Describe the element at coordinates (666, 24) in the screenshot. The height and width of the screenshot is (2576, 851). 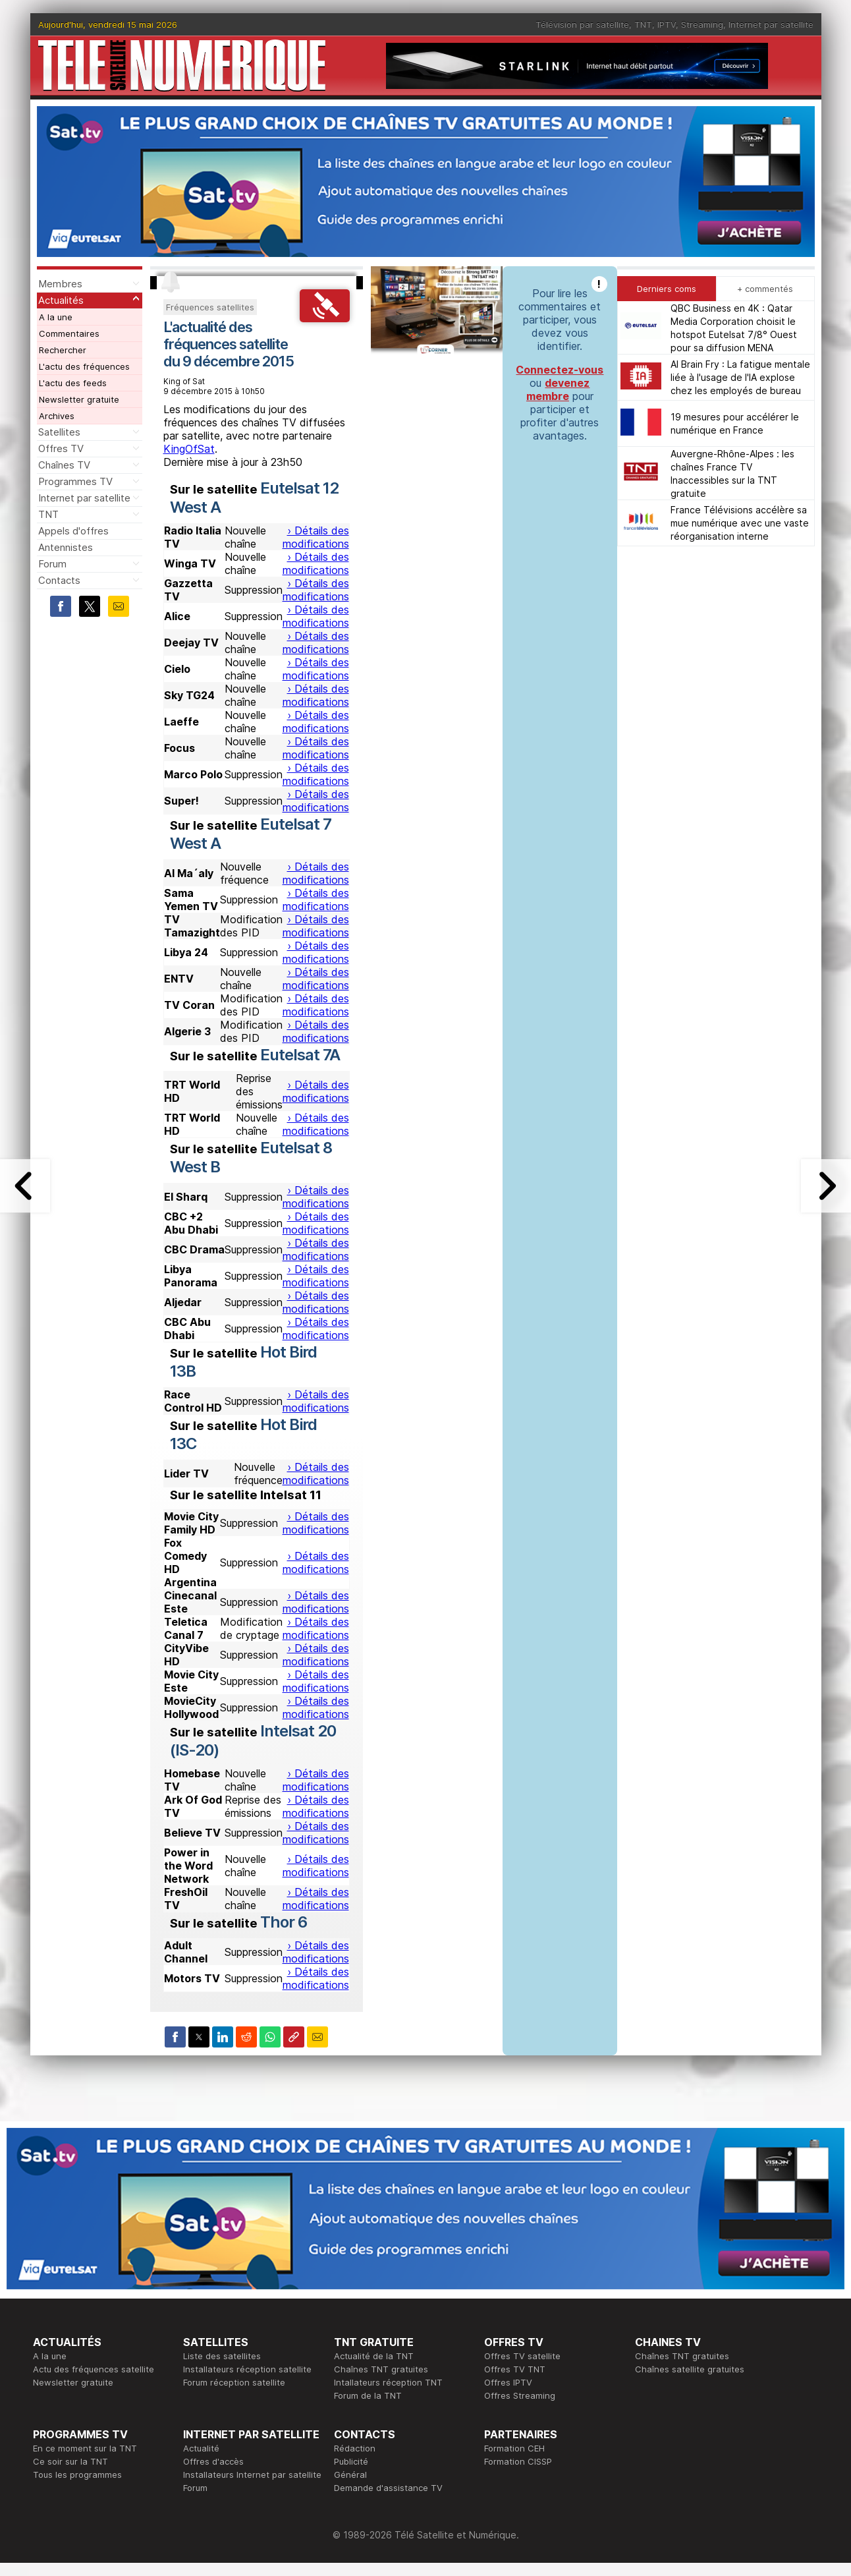
I see `IPTV` at that location.